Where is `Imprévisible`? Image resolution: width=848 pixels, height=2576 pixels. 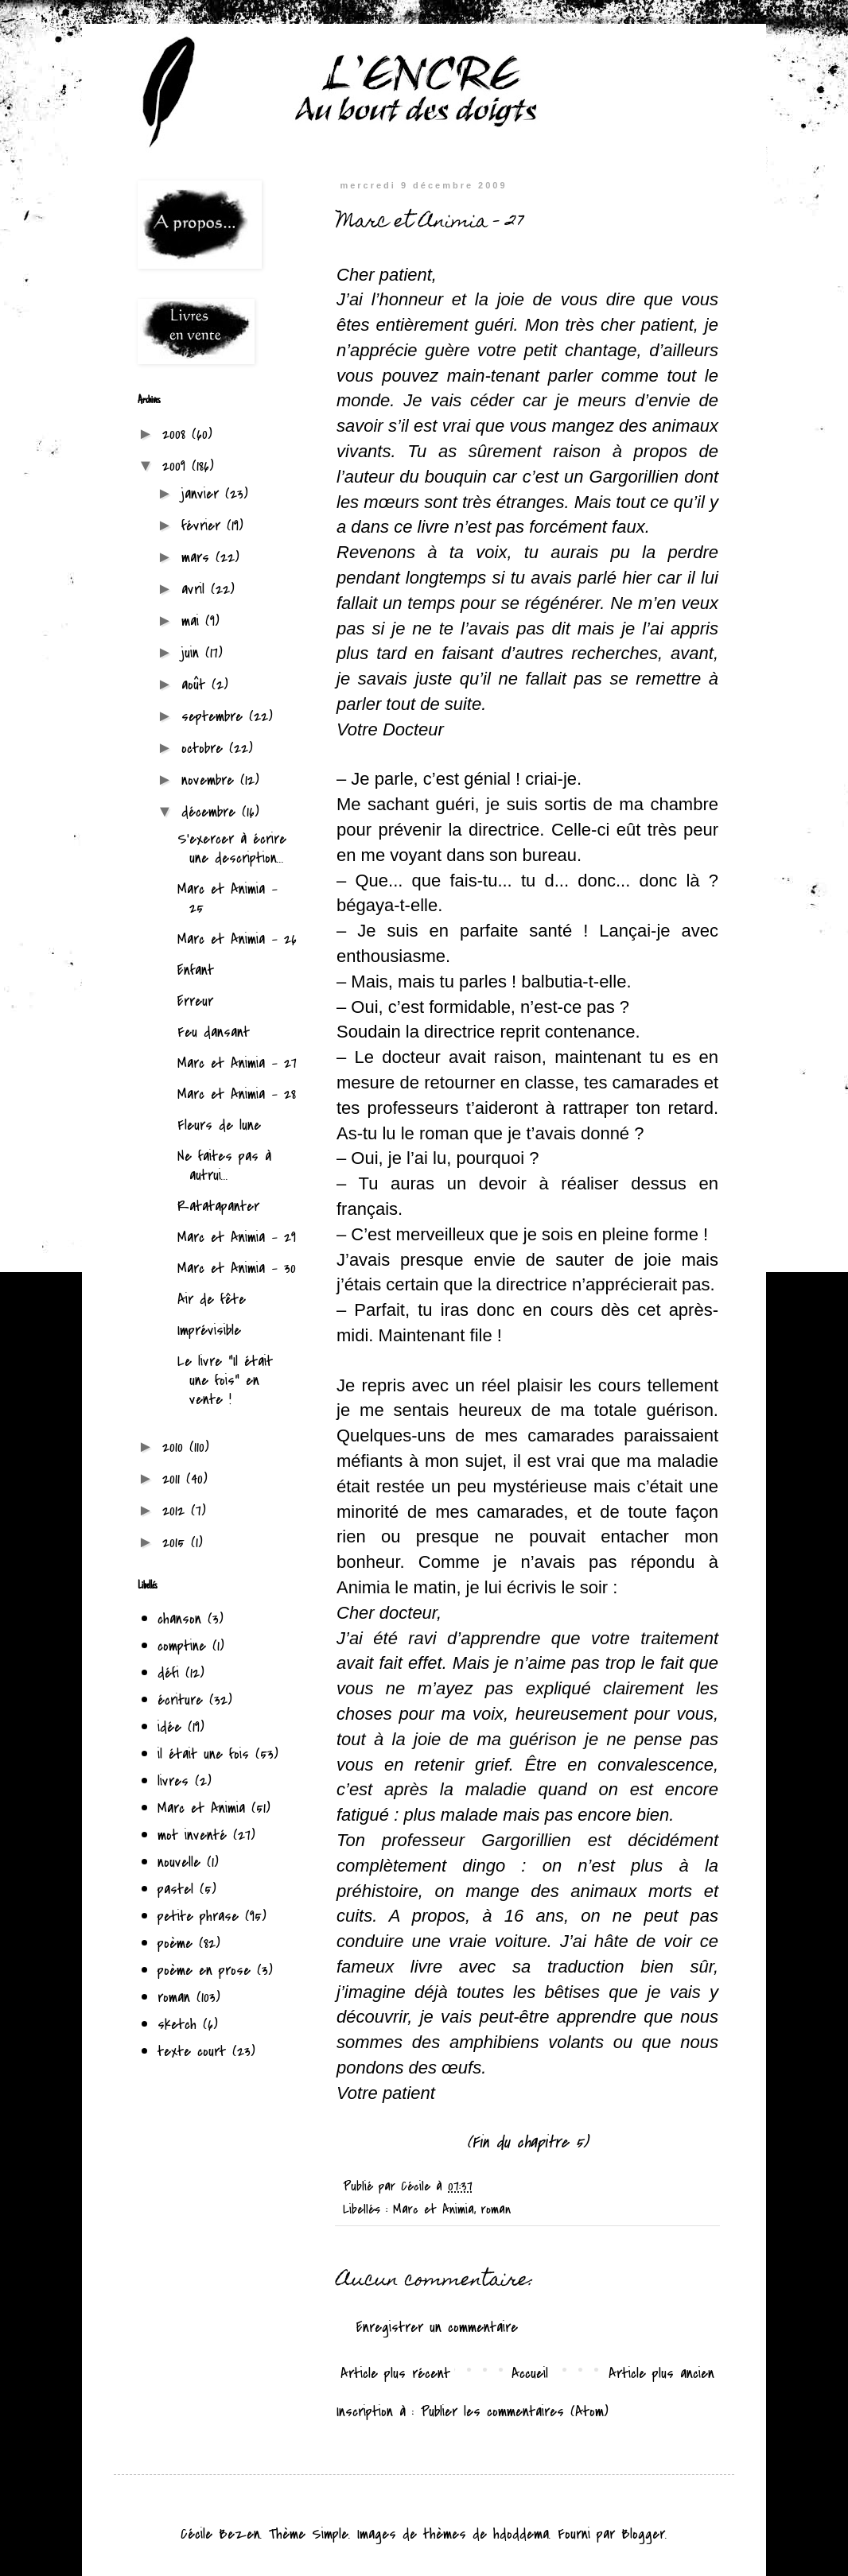
Imprévisible is located at coordinates (209, 1330).